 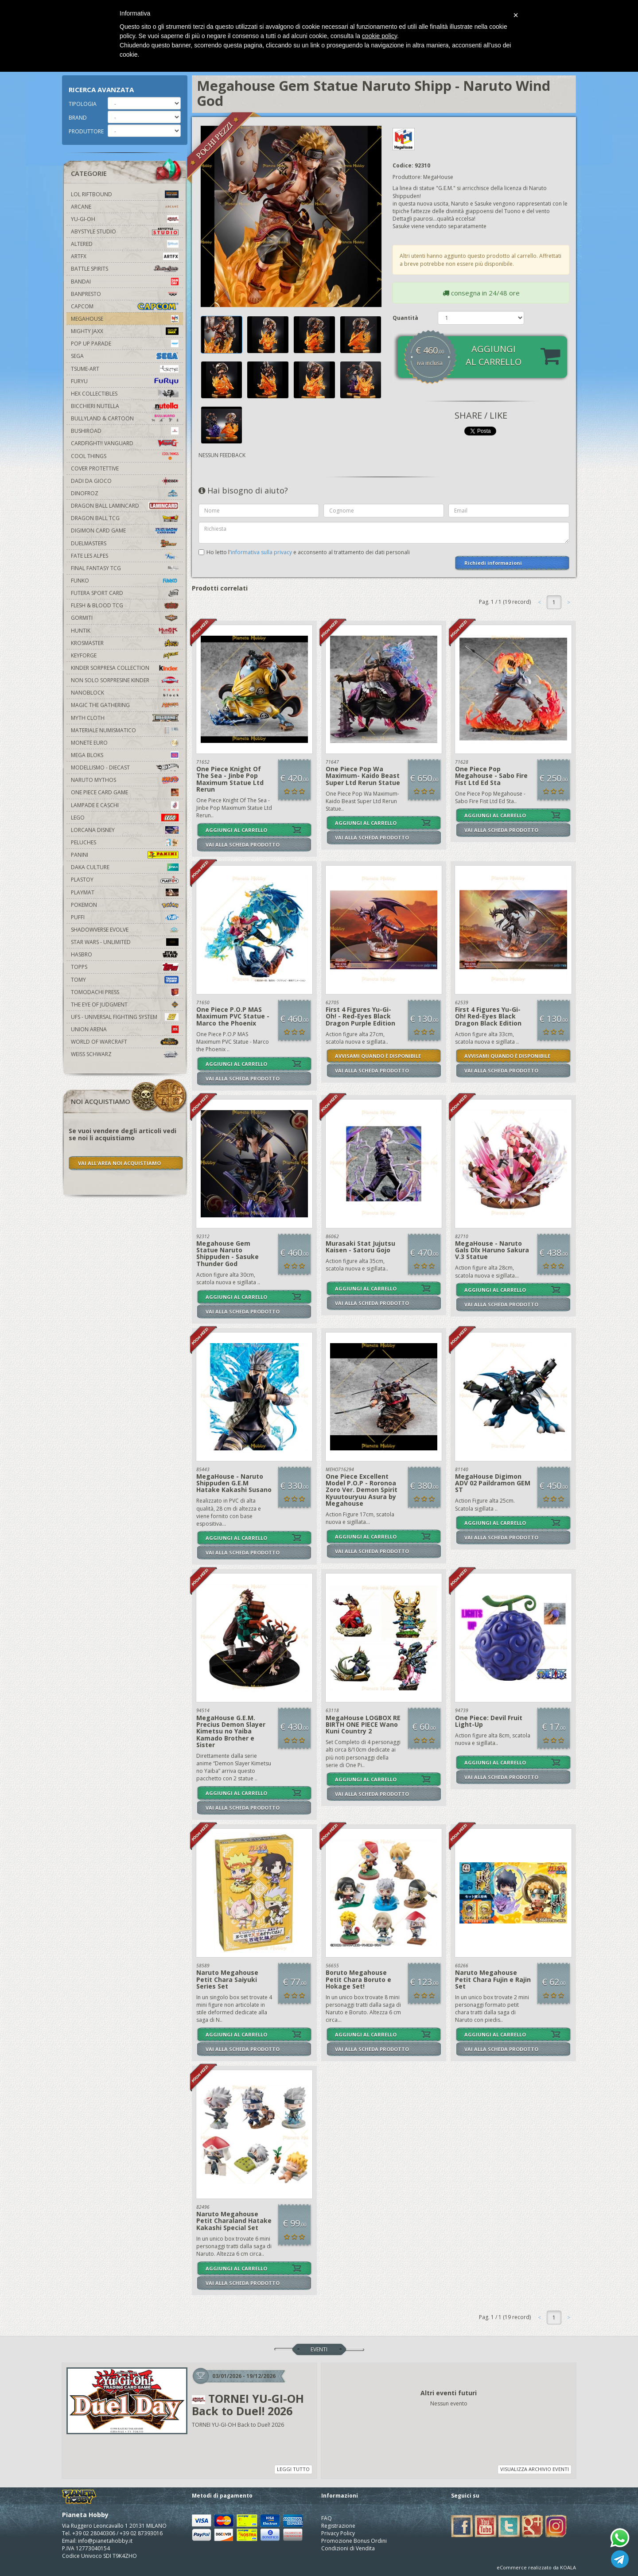 I want to click on VAI ALLA SCHEDA PRODOTTO, so click(x=243, y=844).